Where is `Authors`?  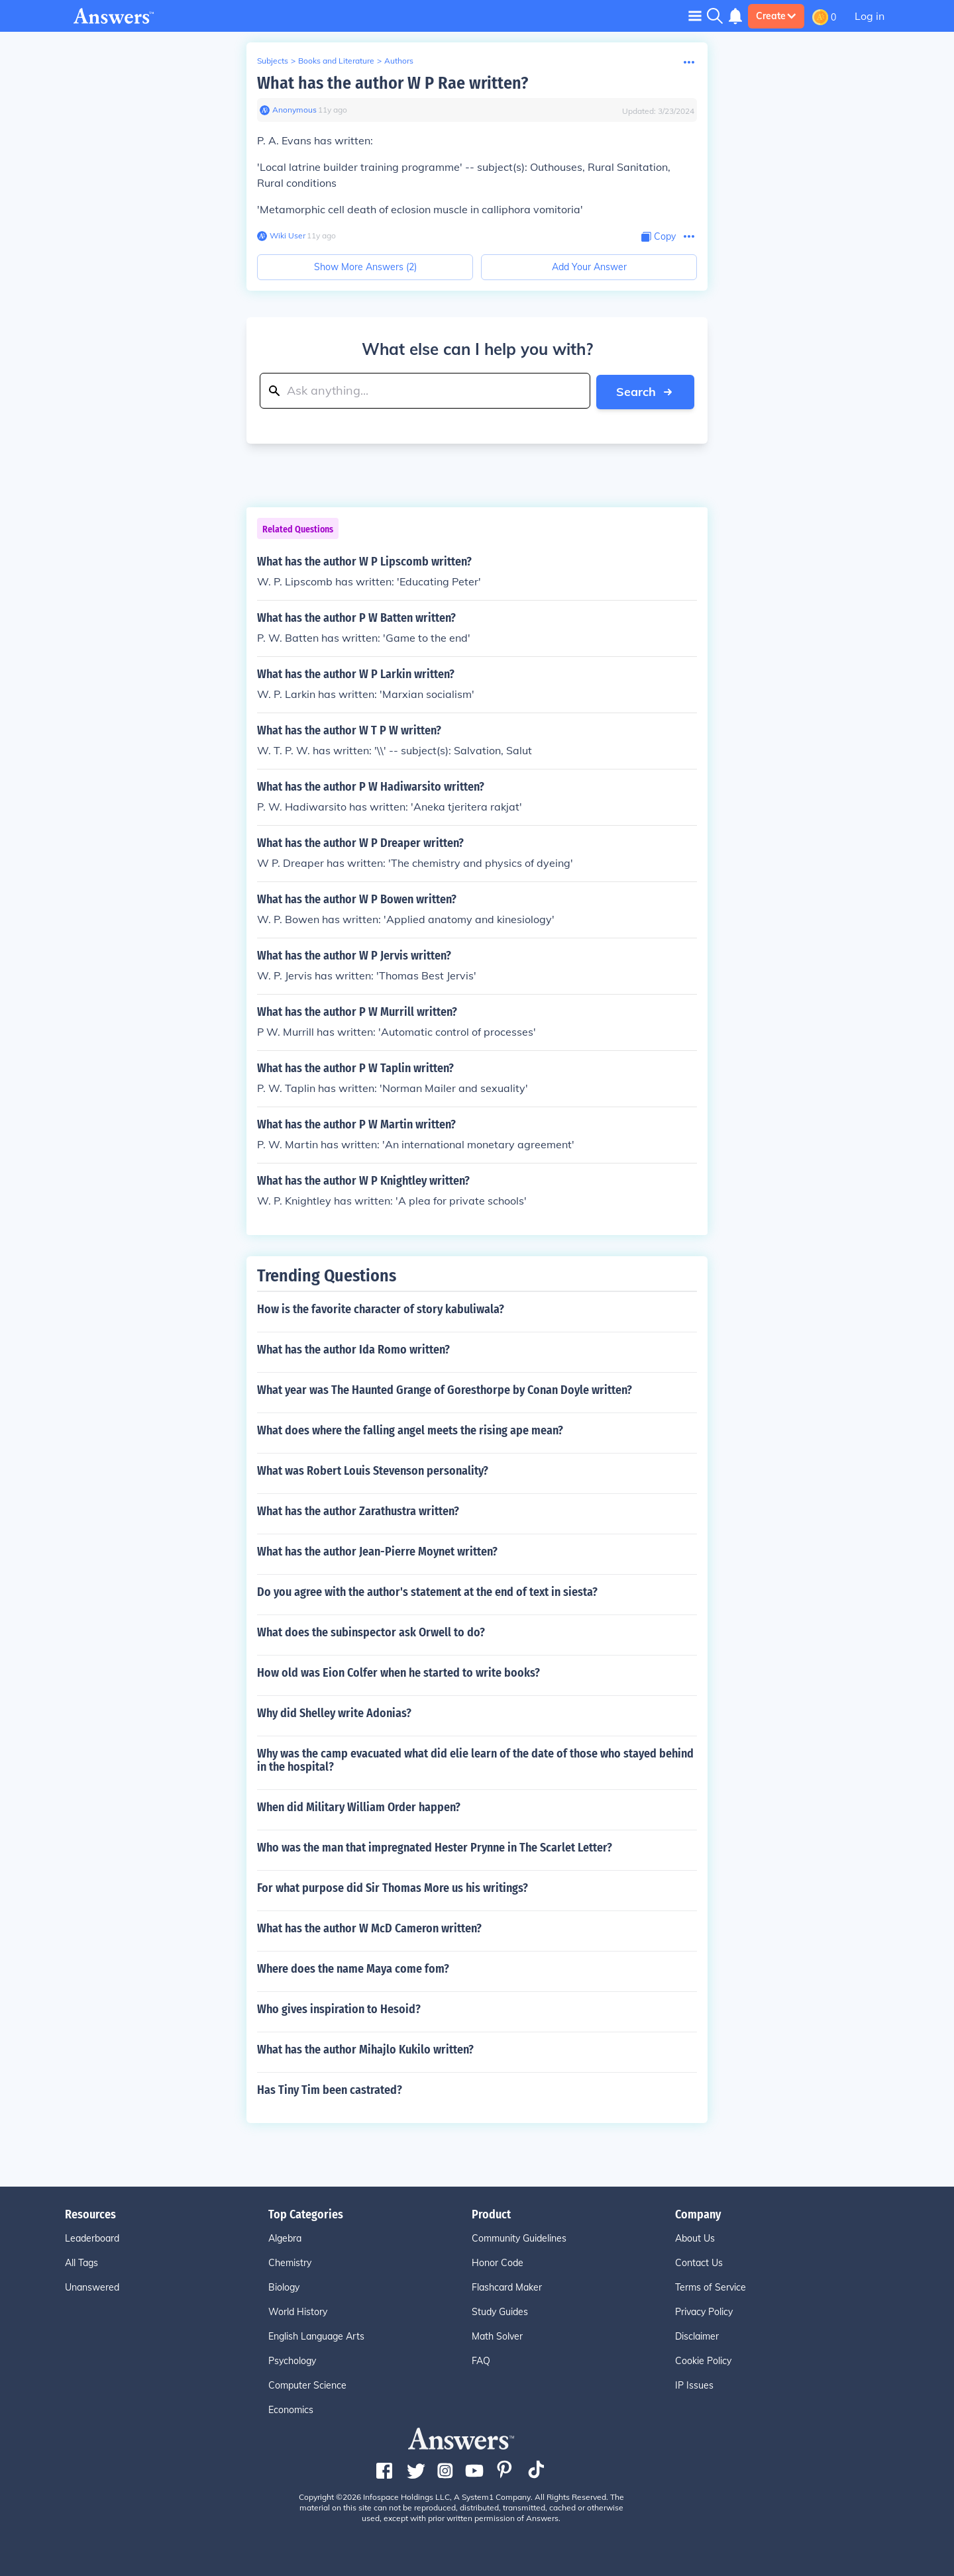 Authors is located at coordinates (398, 61).